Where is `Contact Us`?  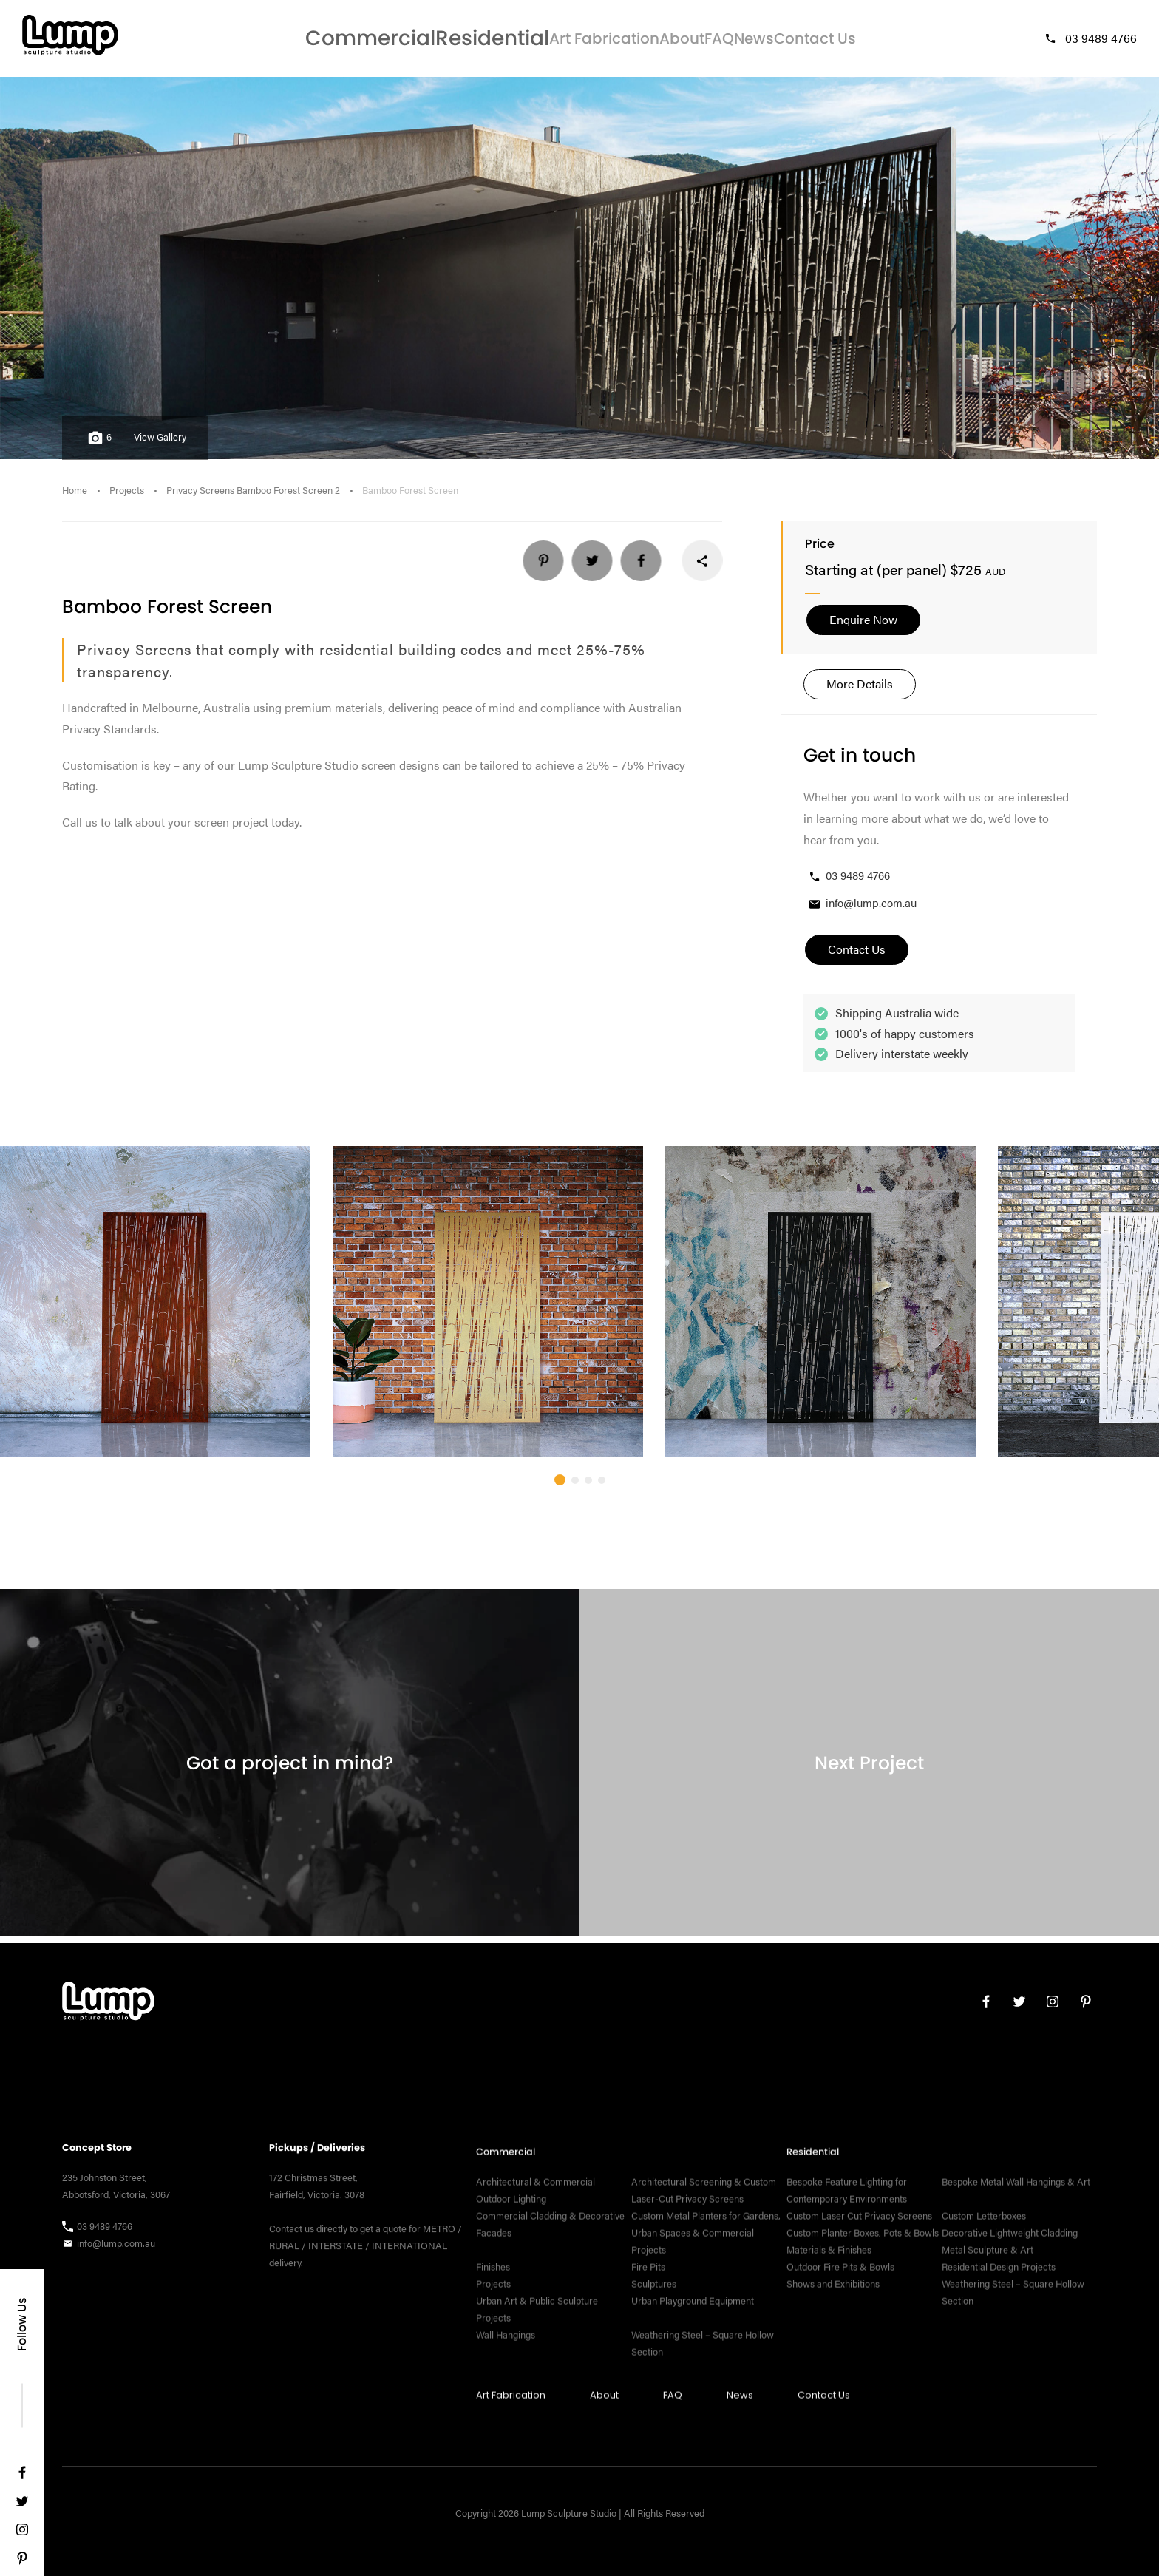 Contact Us is located at coordinates (829, 41).